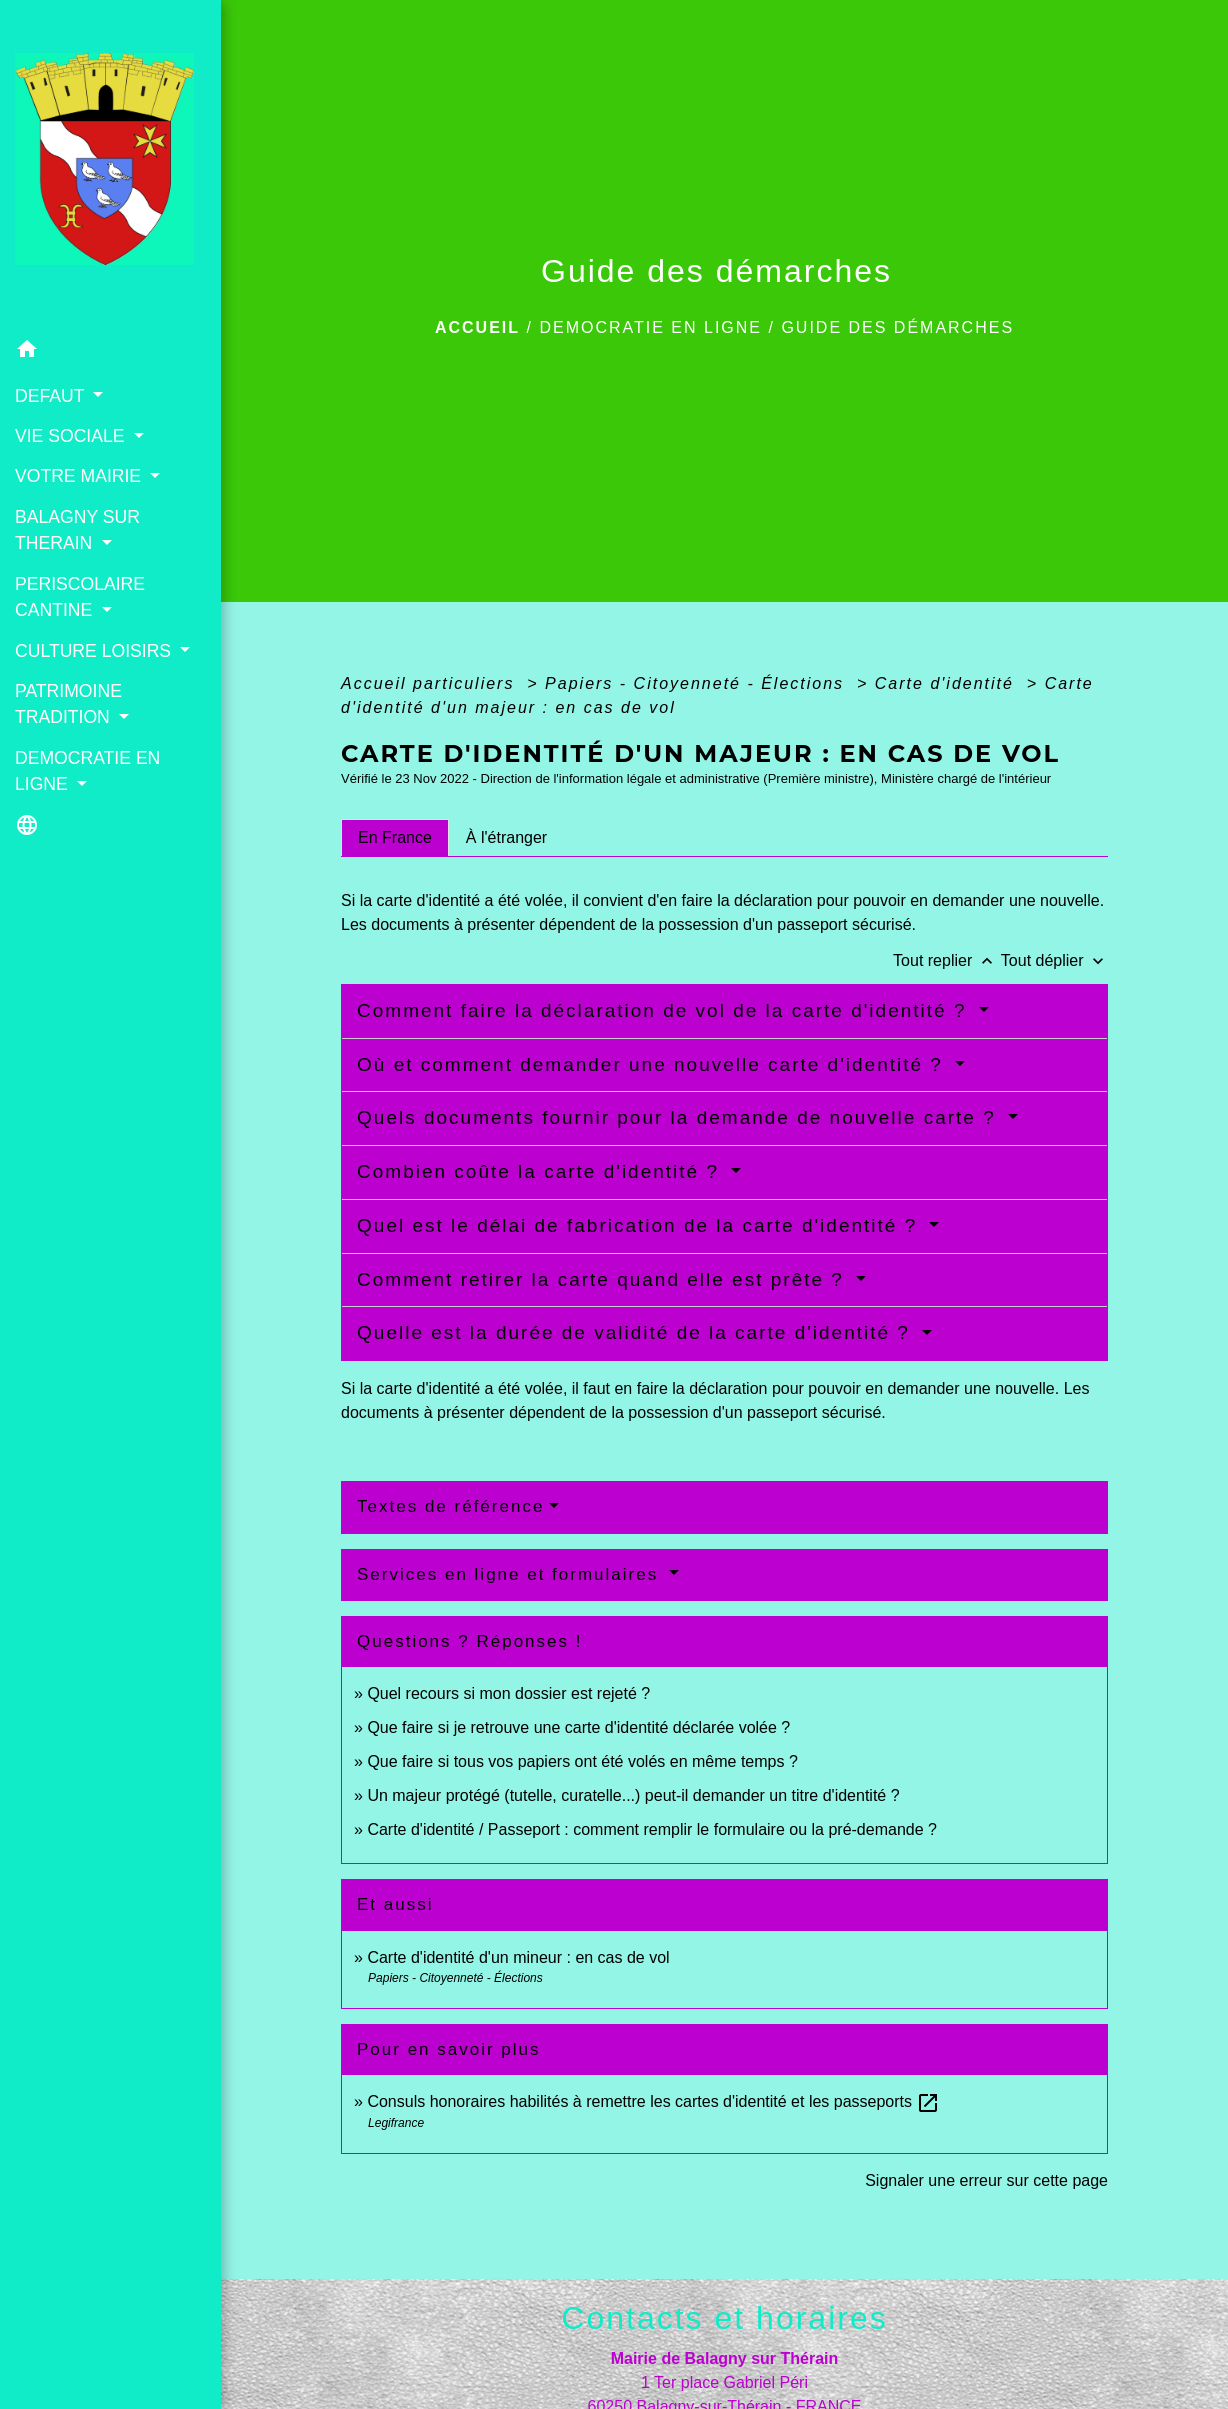 The width and height of the screenshot is (1228, 2409). What do you see at coordinates (477, 327) in the screenshot?
I see `Accueil` at bounding box center [477, 327].